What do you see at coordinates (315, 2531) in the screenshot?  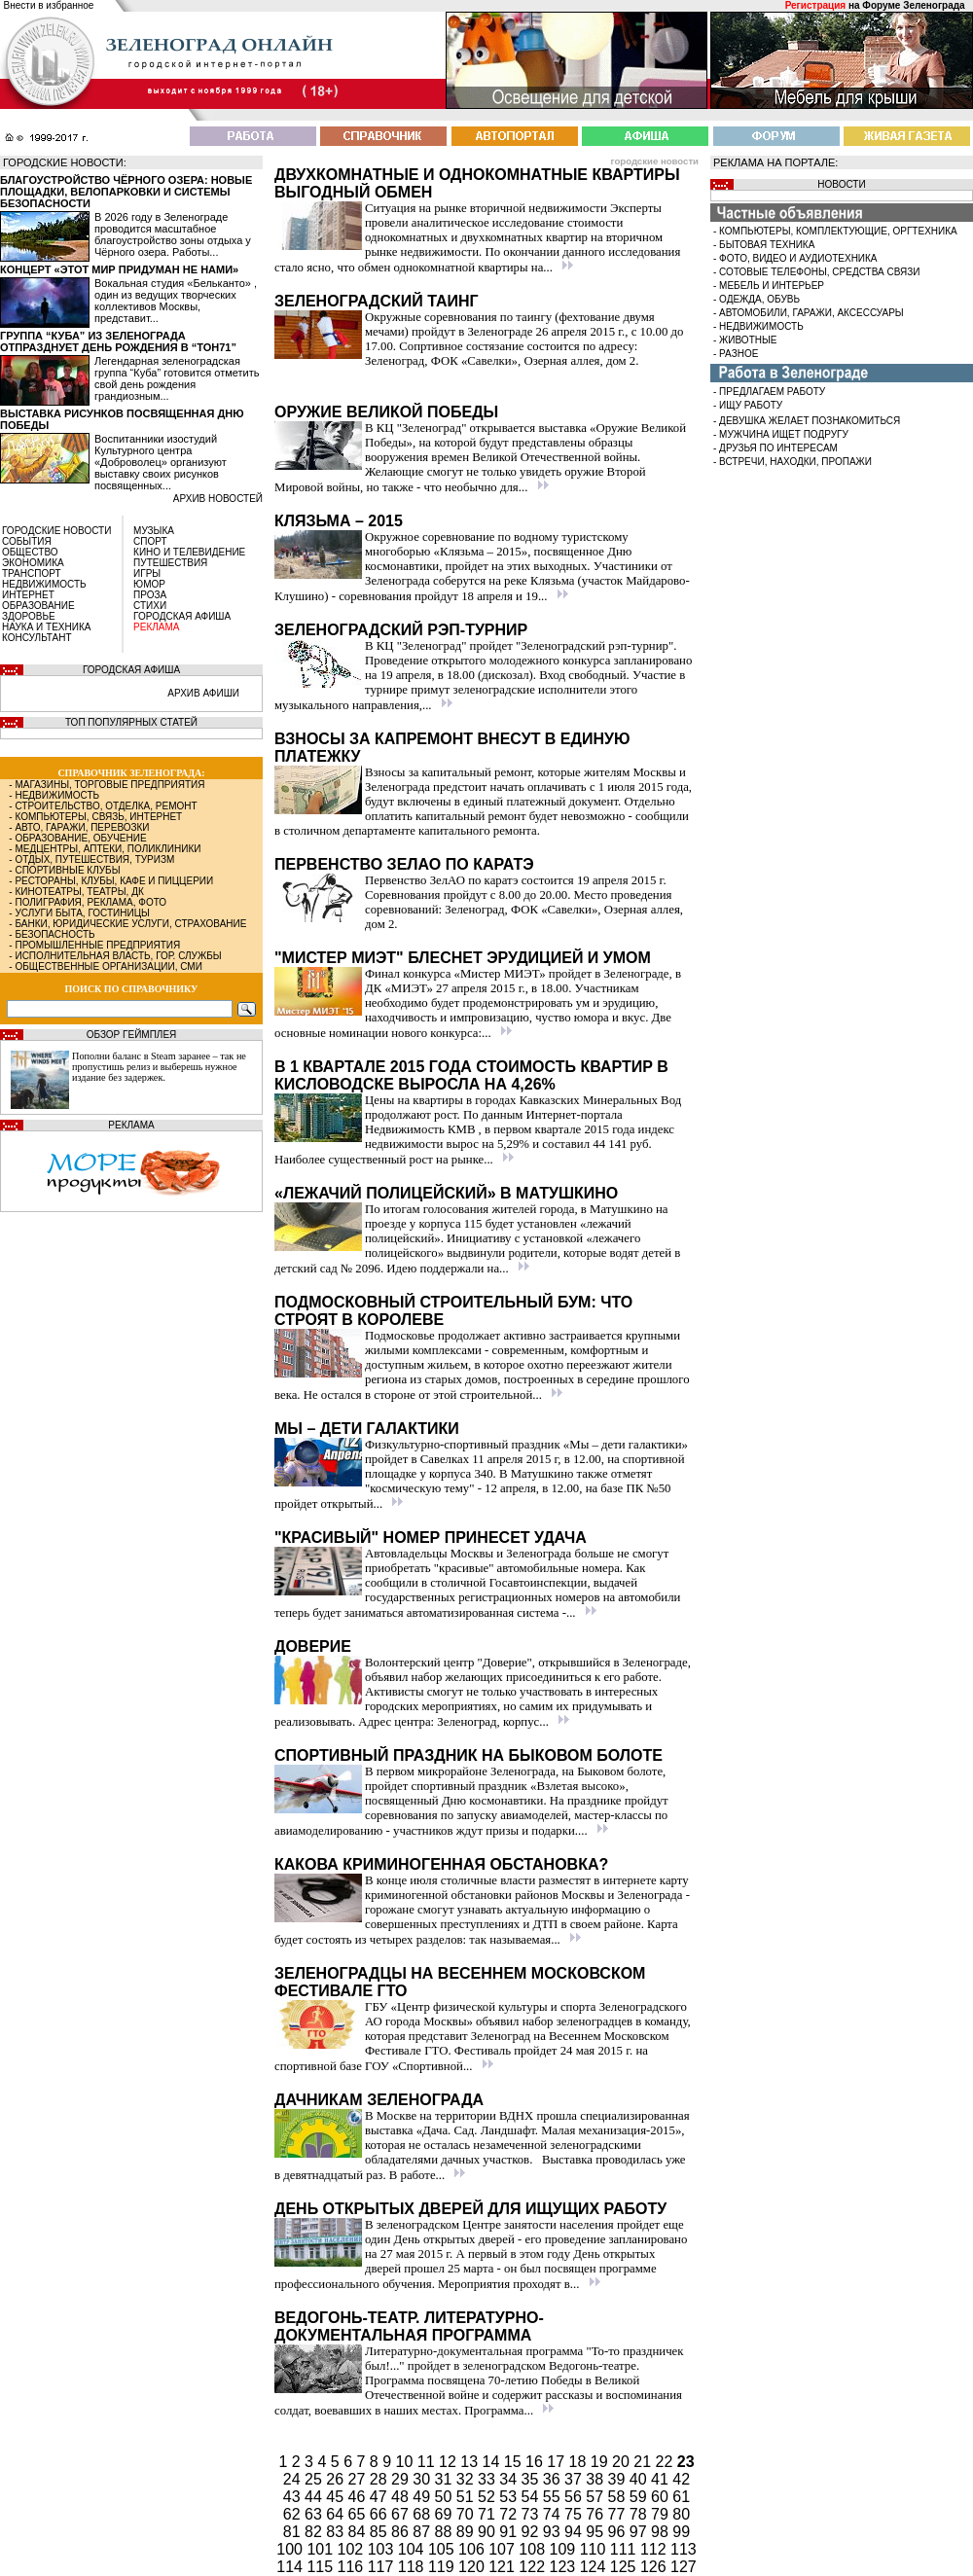 I see `82` at bounding box center [315, 2531].